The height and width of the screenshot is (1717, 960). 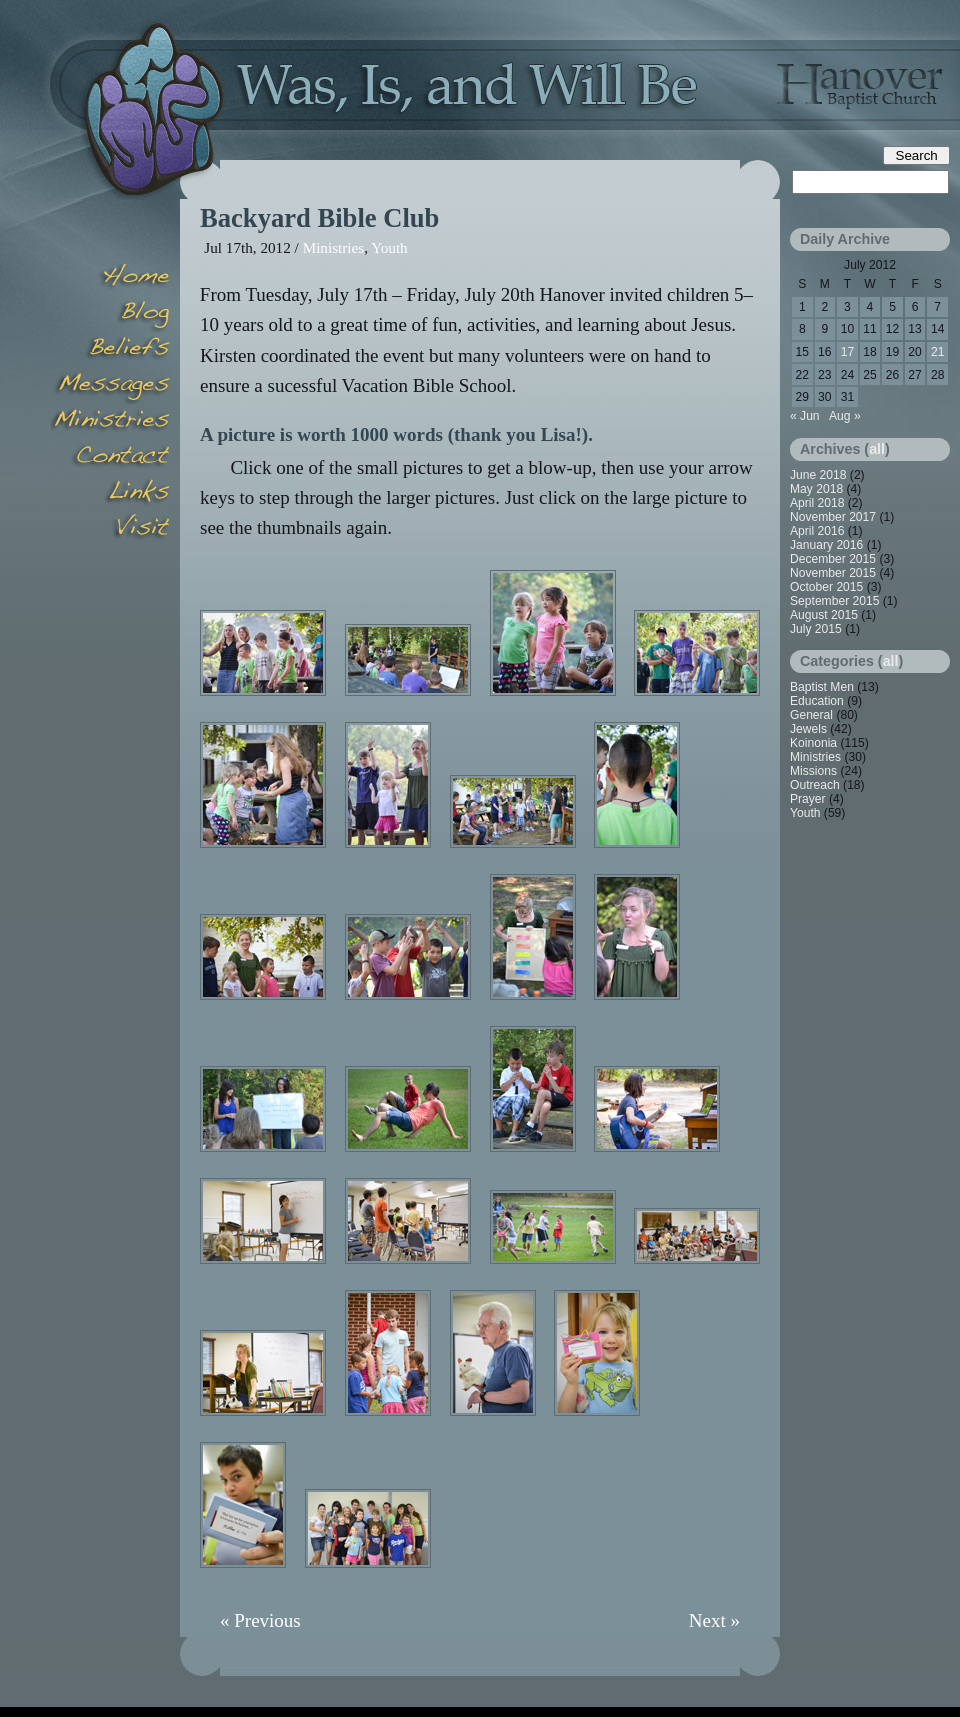 I want to click on Minsitries, so click(x=110, y=422).